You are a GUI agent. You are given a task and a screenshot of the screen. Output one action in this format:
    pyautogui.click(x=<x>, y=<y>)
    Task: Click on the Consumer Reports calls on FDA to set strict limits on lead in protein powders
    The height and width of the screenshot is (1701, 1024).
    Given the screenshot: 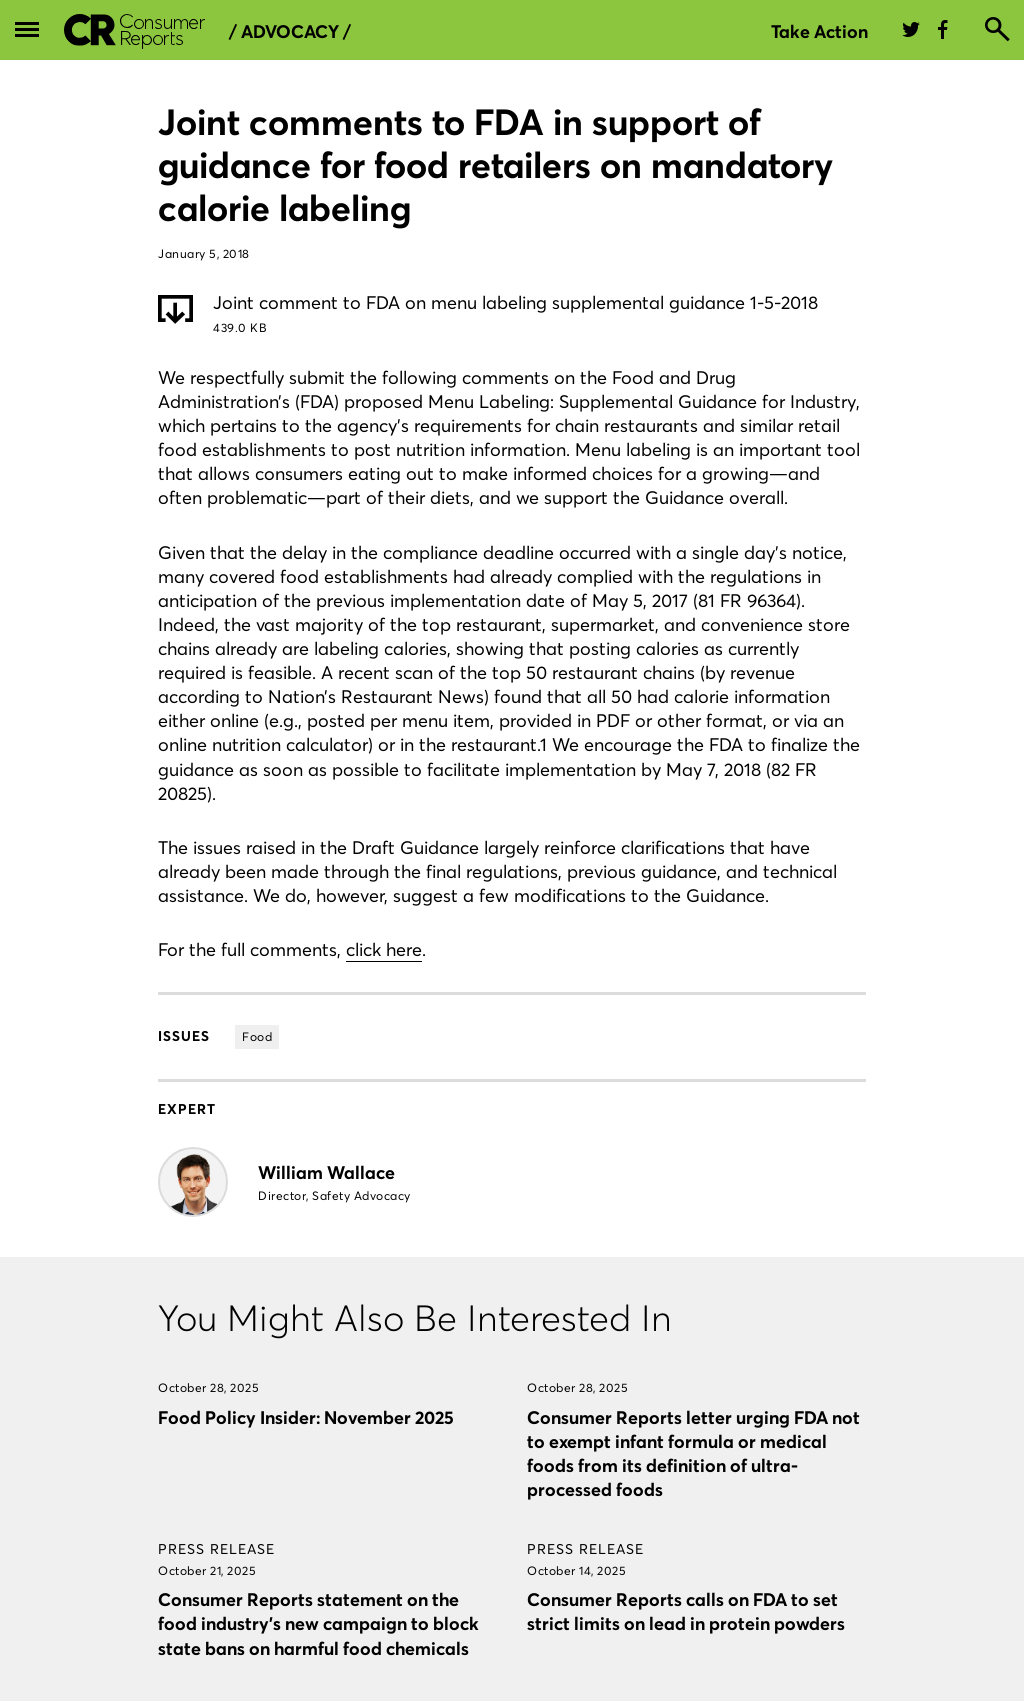 What is the action you would take?
    pyautogui.click(x=686, y=1611)
    